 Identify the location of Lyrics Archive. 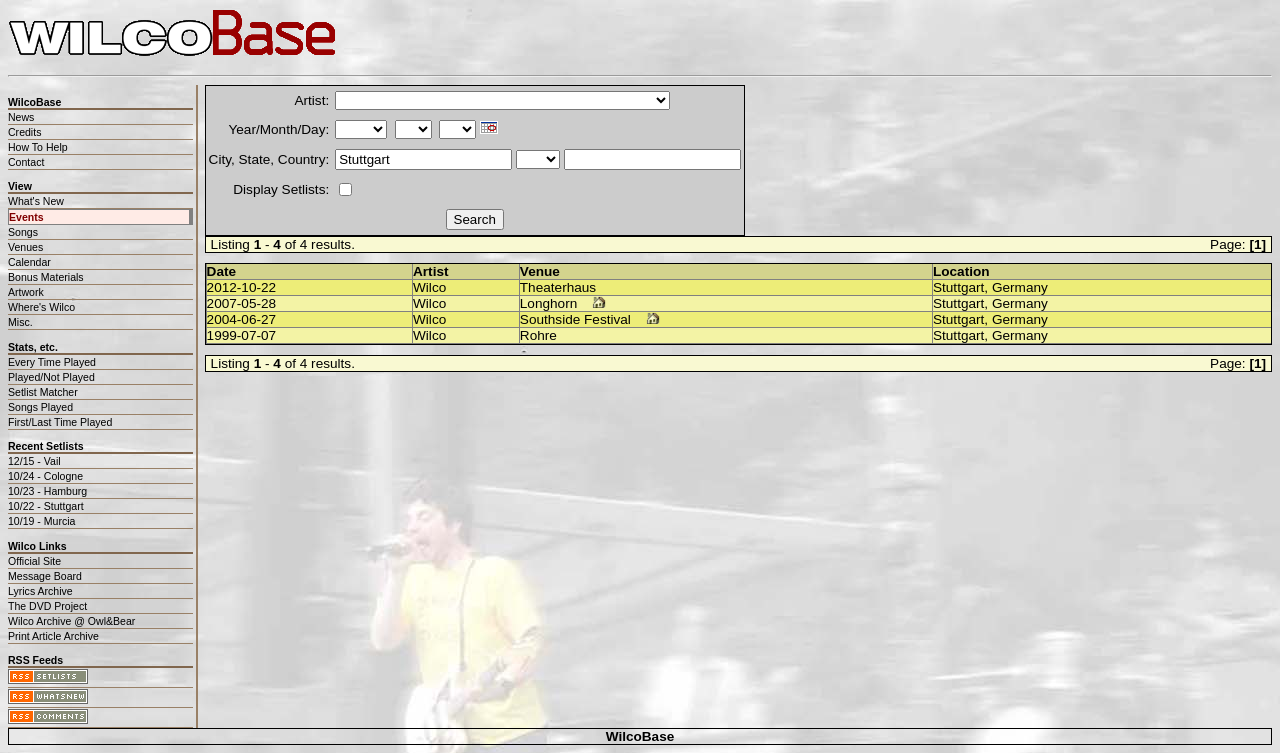
(40, 591).